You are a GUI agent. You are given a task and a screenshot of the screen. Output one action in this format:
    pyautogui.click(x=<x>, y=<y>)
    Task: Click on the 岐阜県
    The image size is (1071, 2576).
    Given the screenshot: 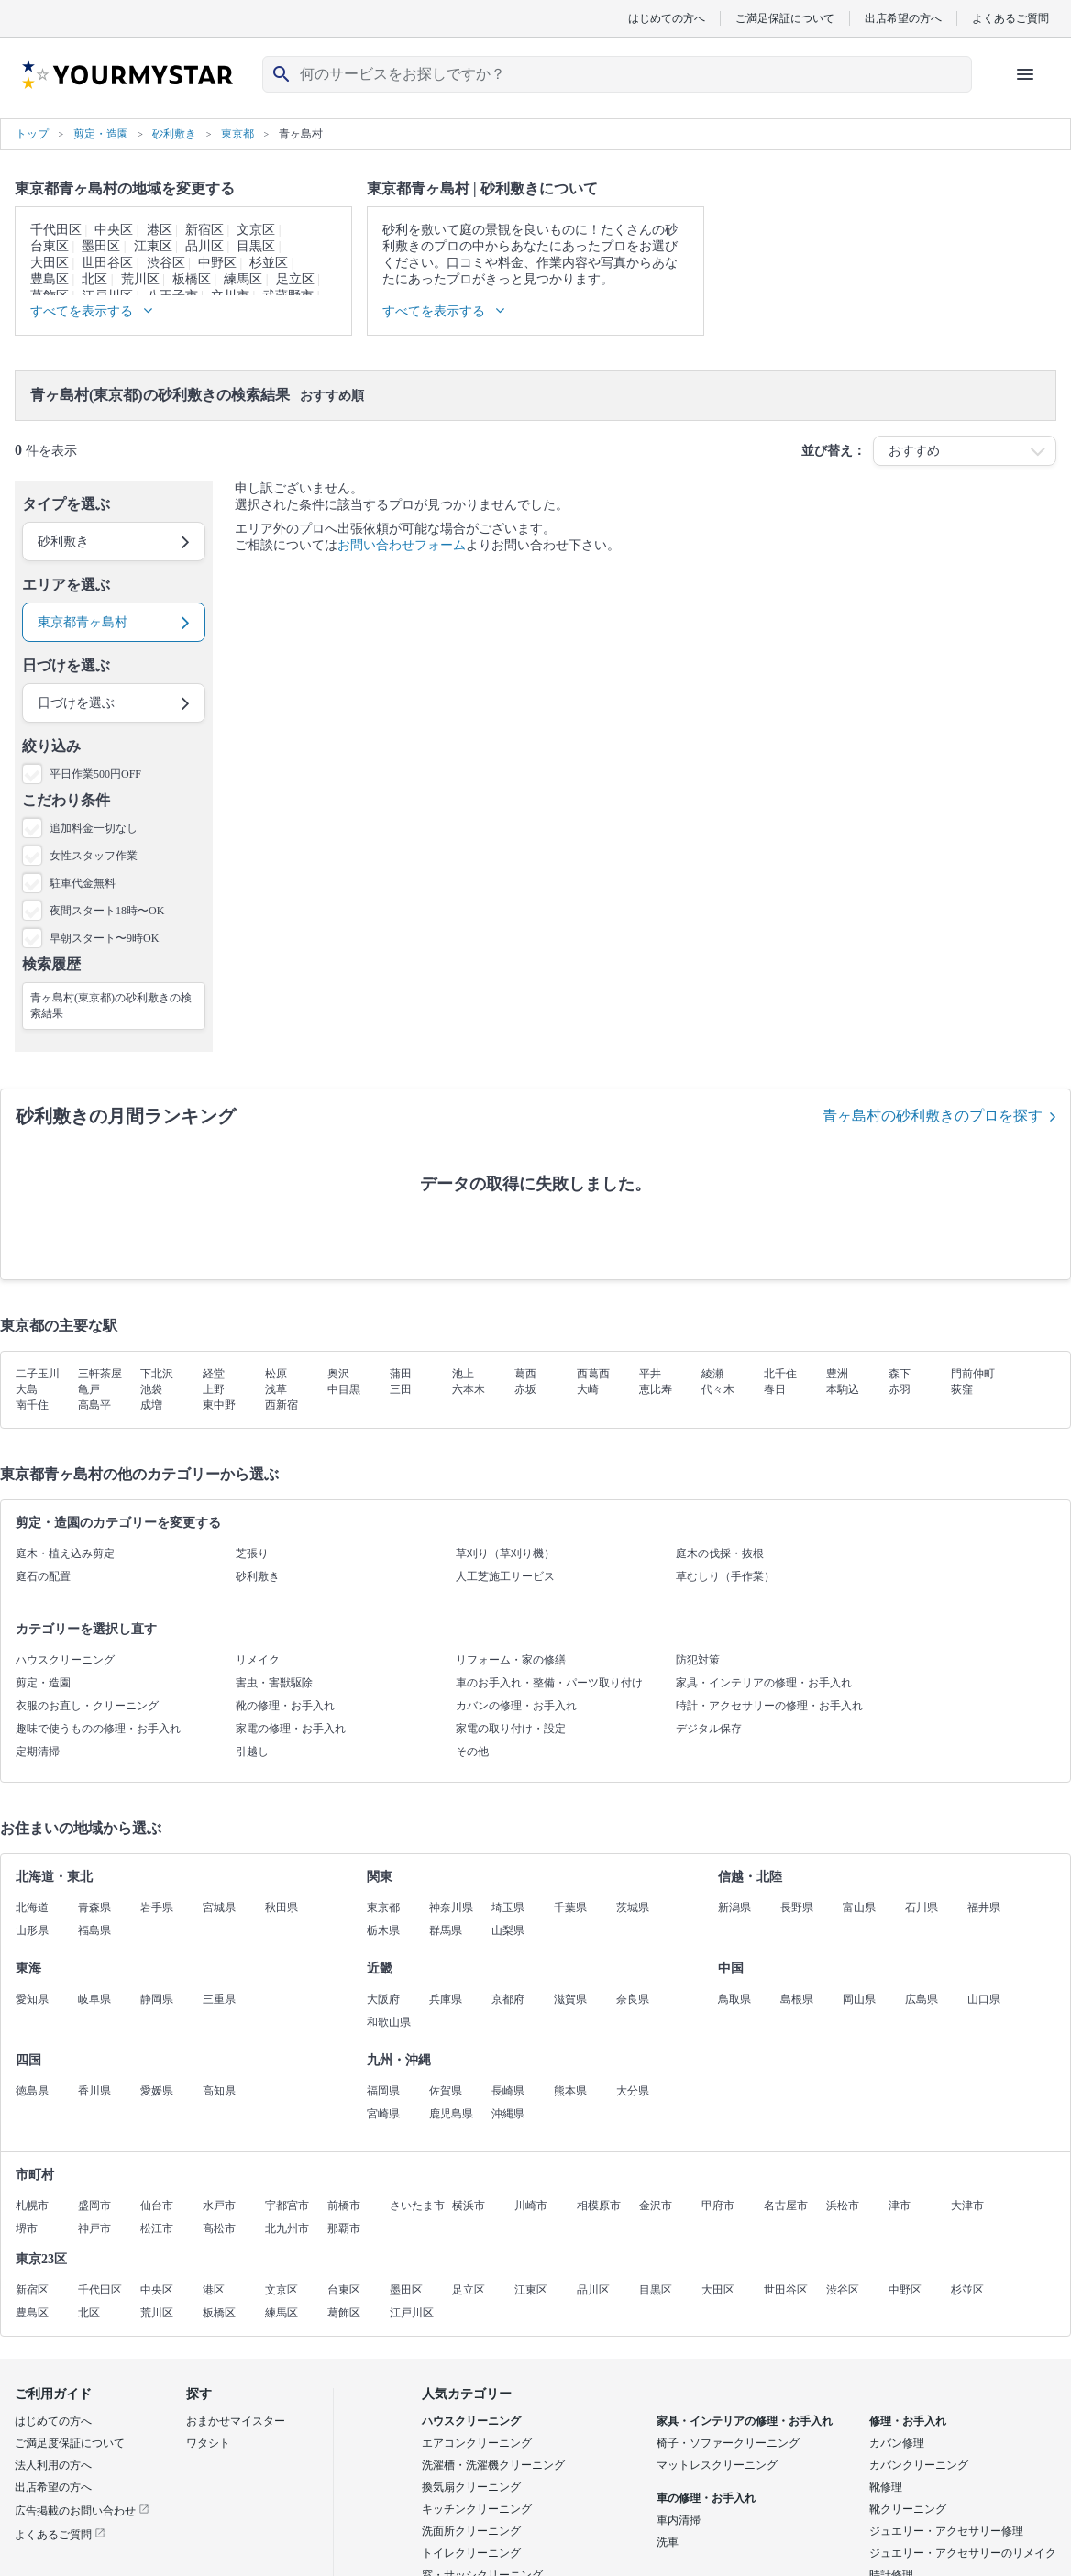 What is the action you would take?
    pyautogui.click(x=94, y=1999)
    